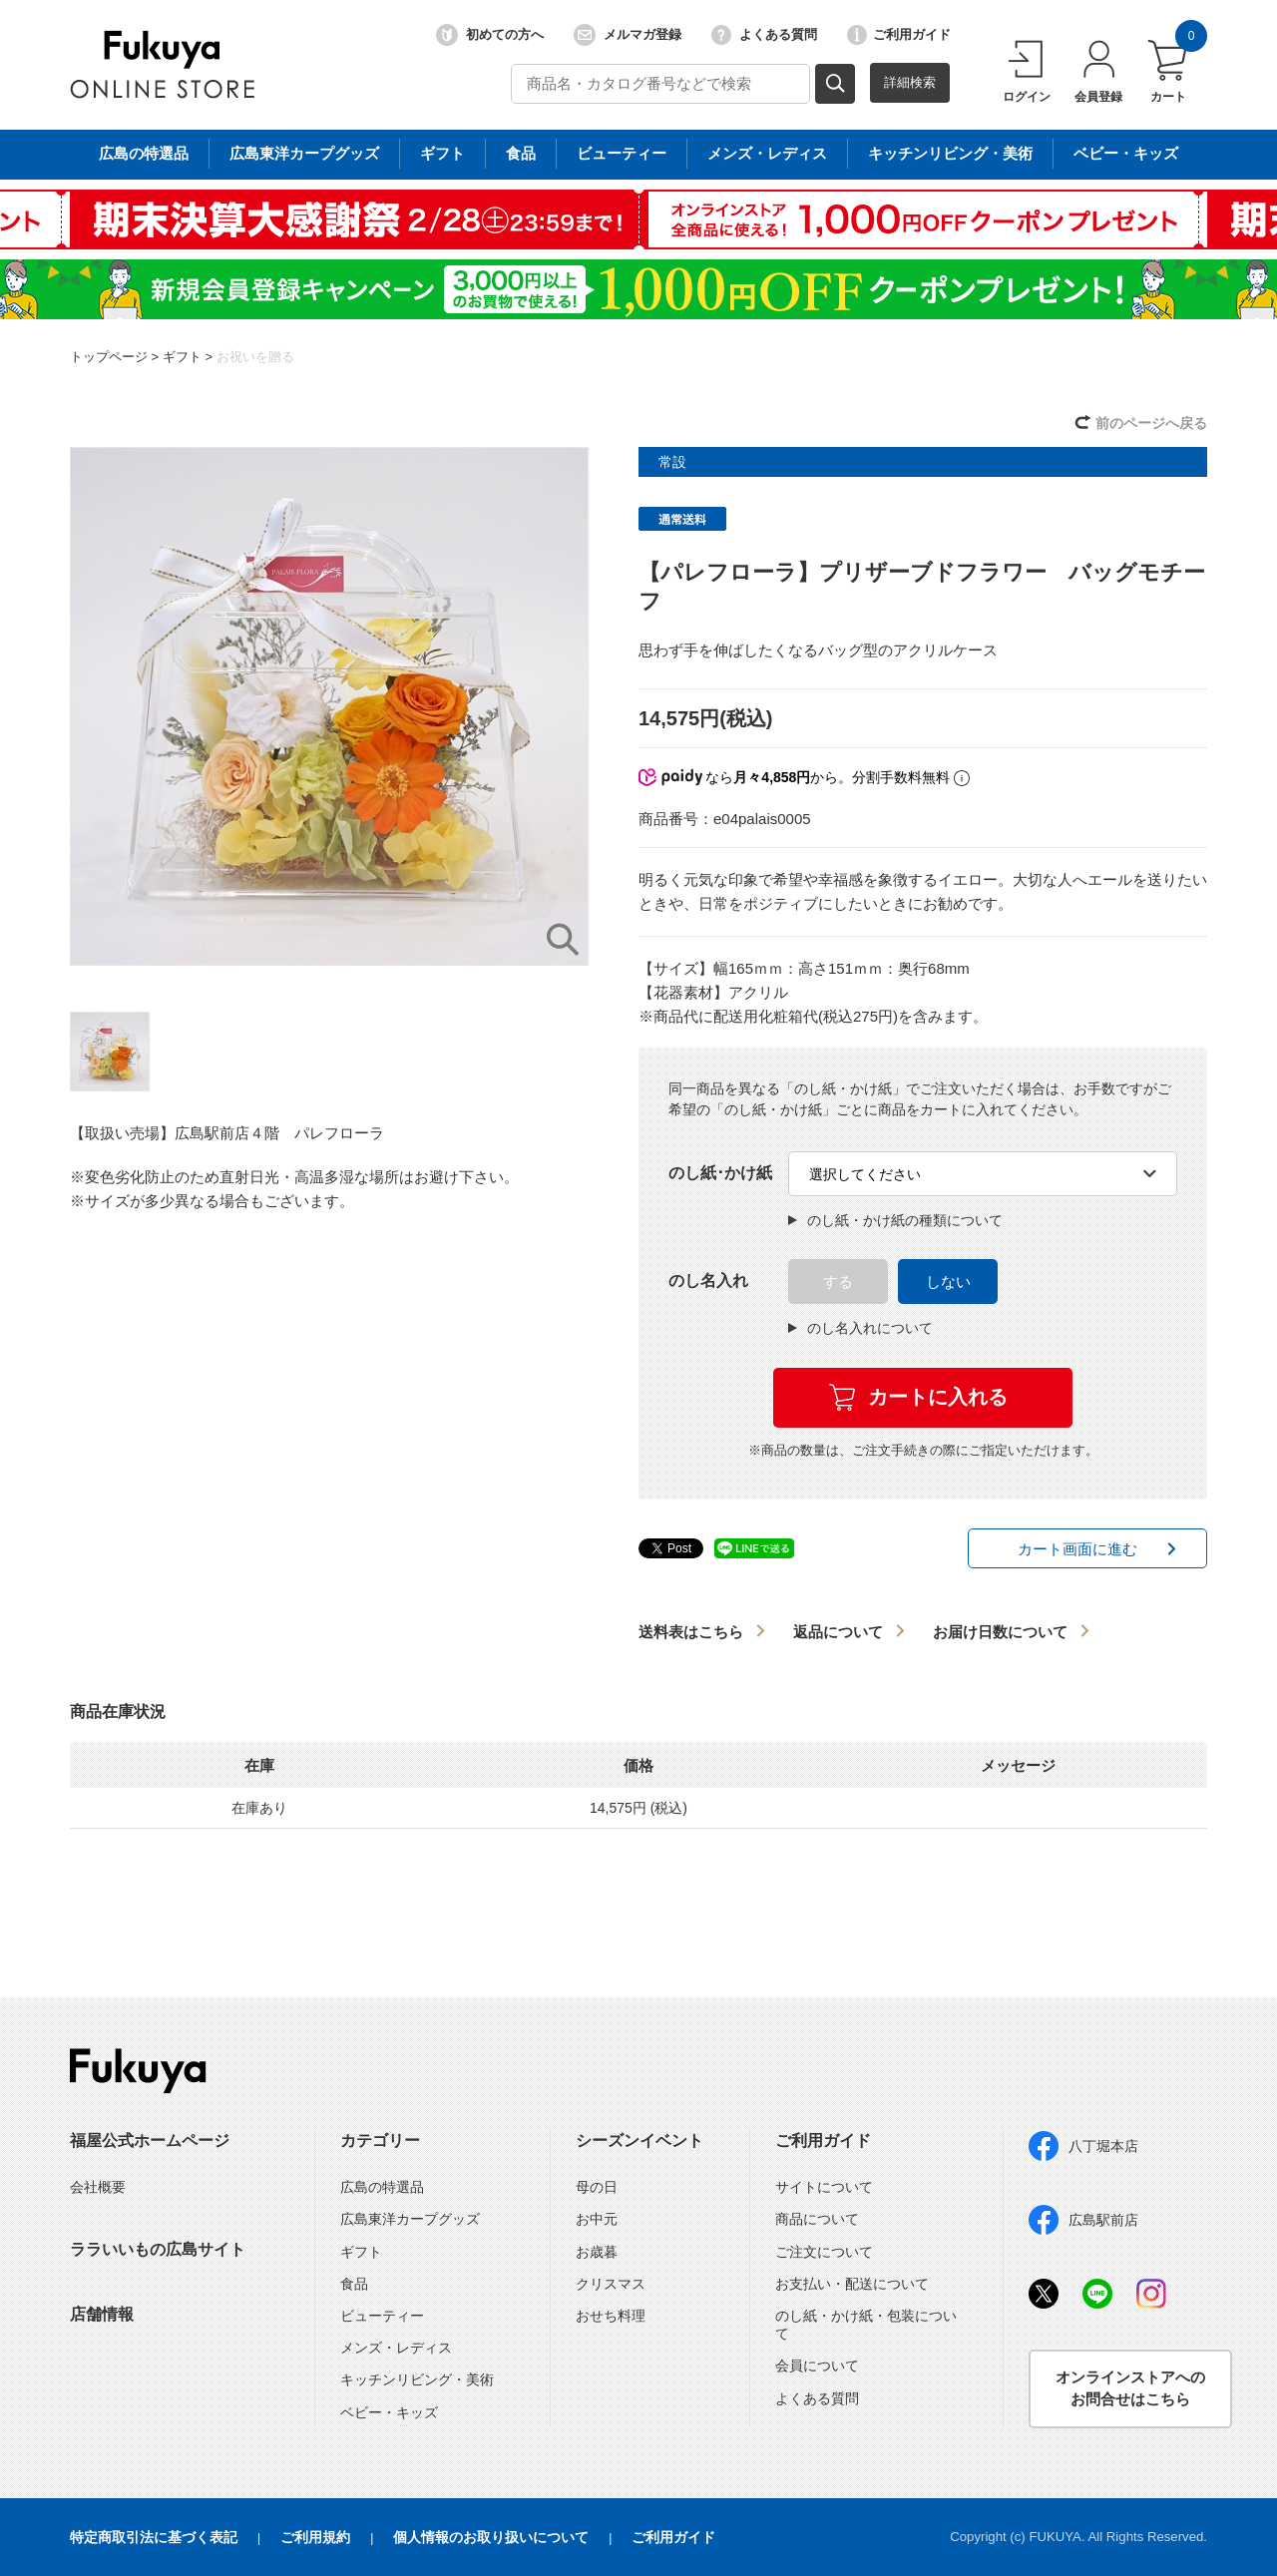 This screenshot has width=1277, height=2576. Describe the element at coordinates (1151, 423) in the screenshot. I see `前のページへ戻る` at that location.